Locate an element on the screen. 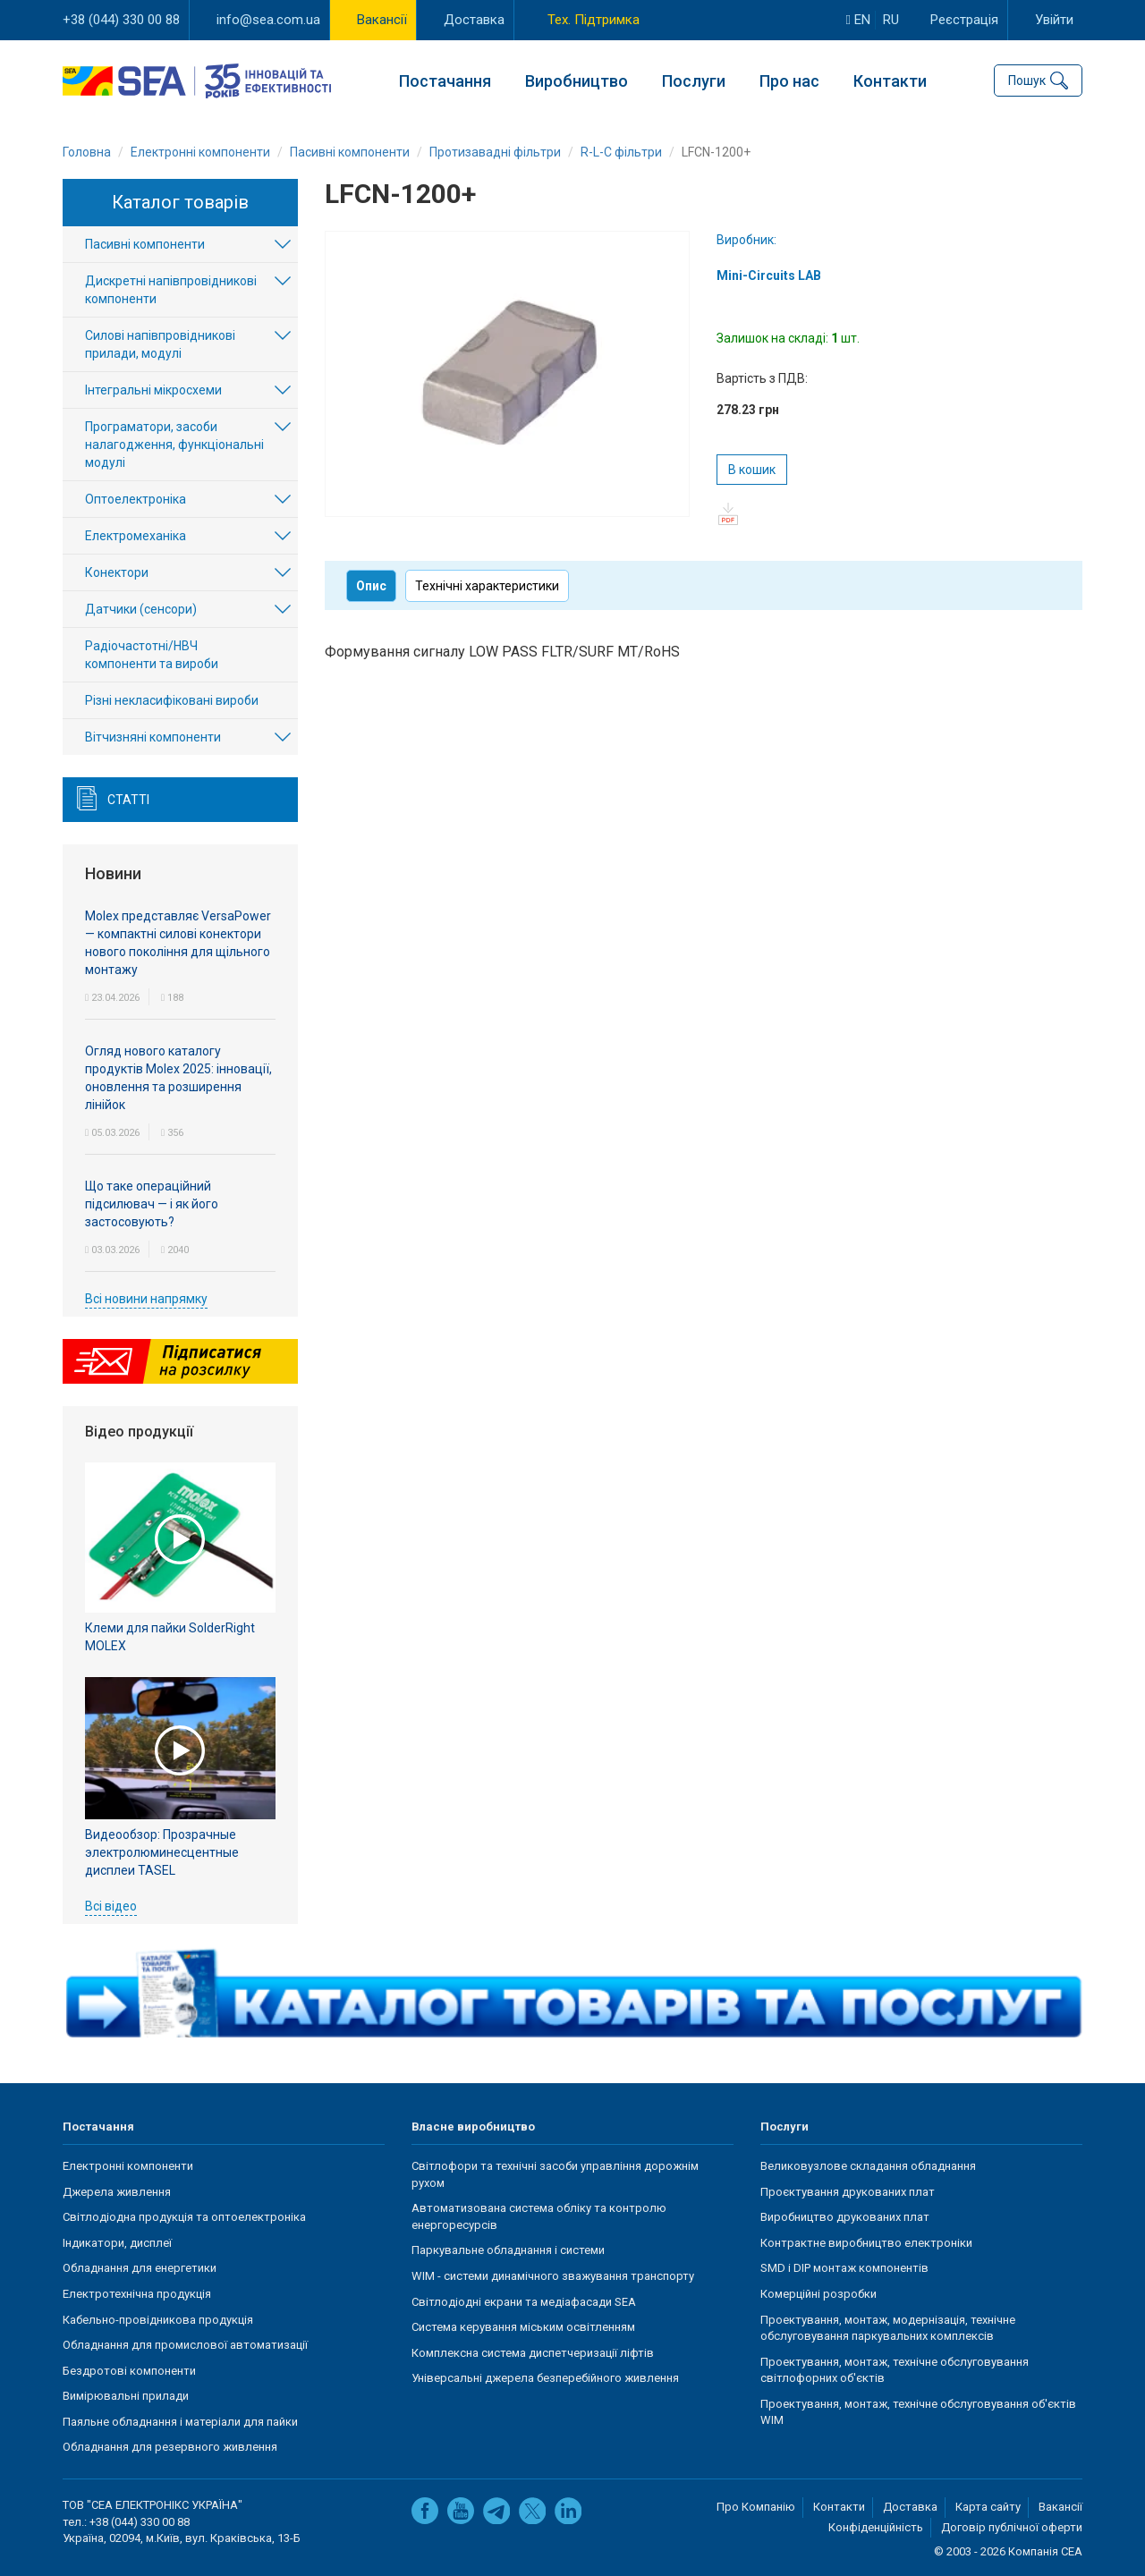 This screenshot has width=1145, height=2576. Силові напівпровідникові прилади, модулі is located at coordinates (160, 344).